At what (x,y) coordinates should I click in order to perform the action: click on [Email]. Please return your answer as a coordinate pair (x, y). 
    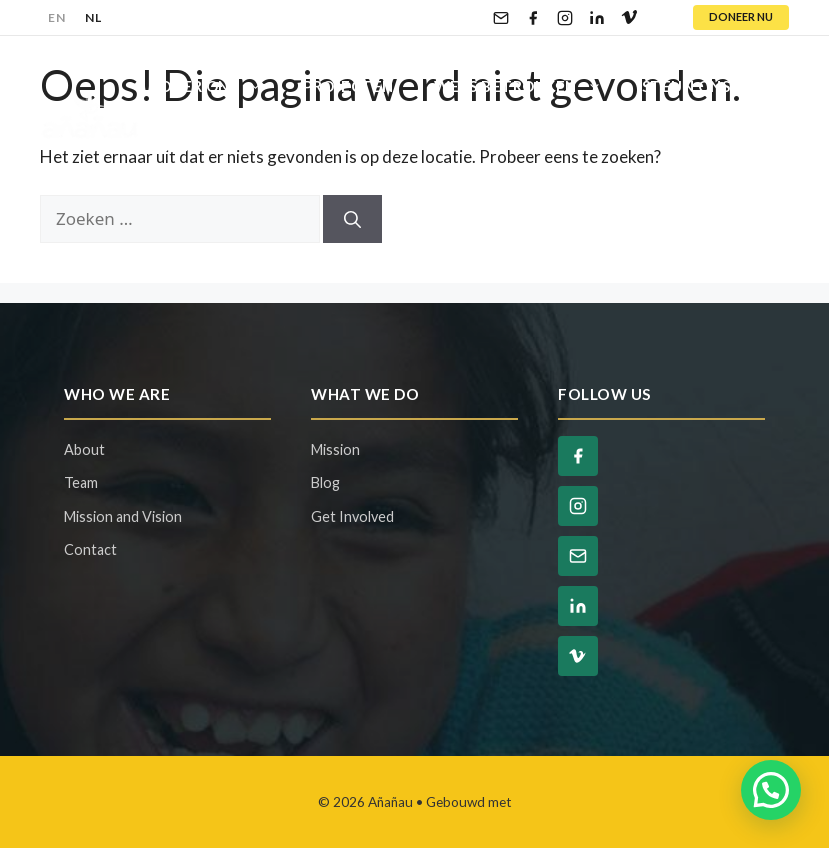
    Looking at the image, I should click on (501, 18).